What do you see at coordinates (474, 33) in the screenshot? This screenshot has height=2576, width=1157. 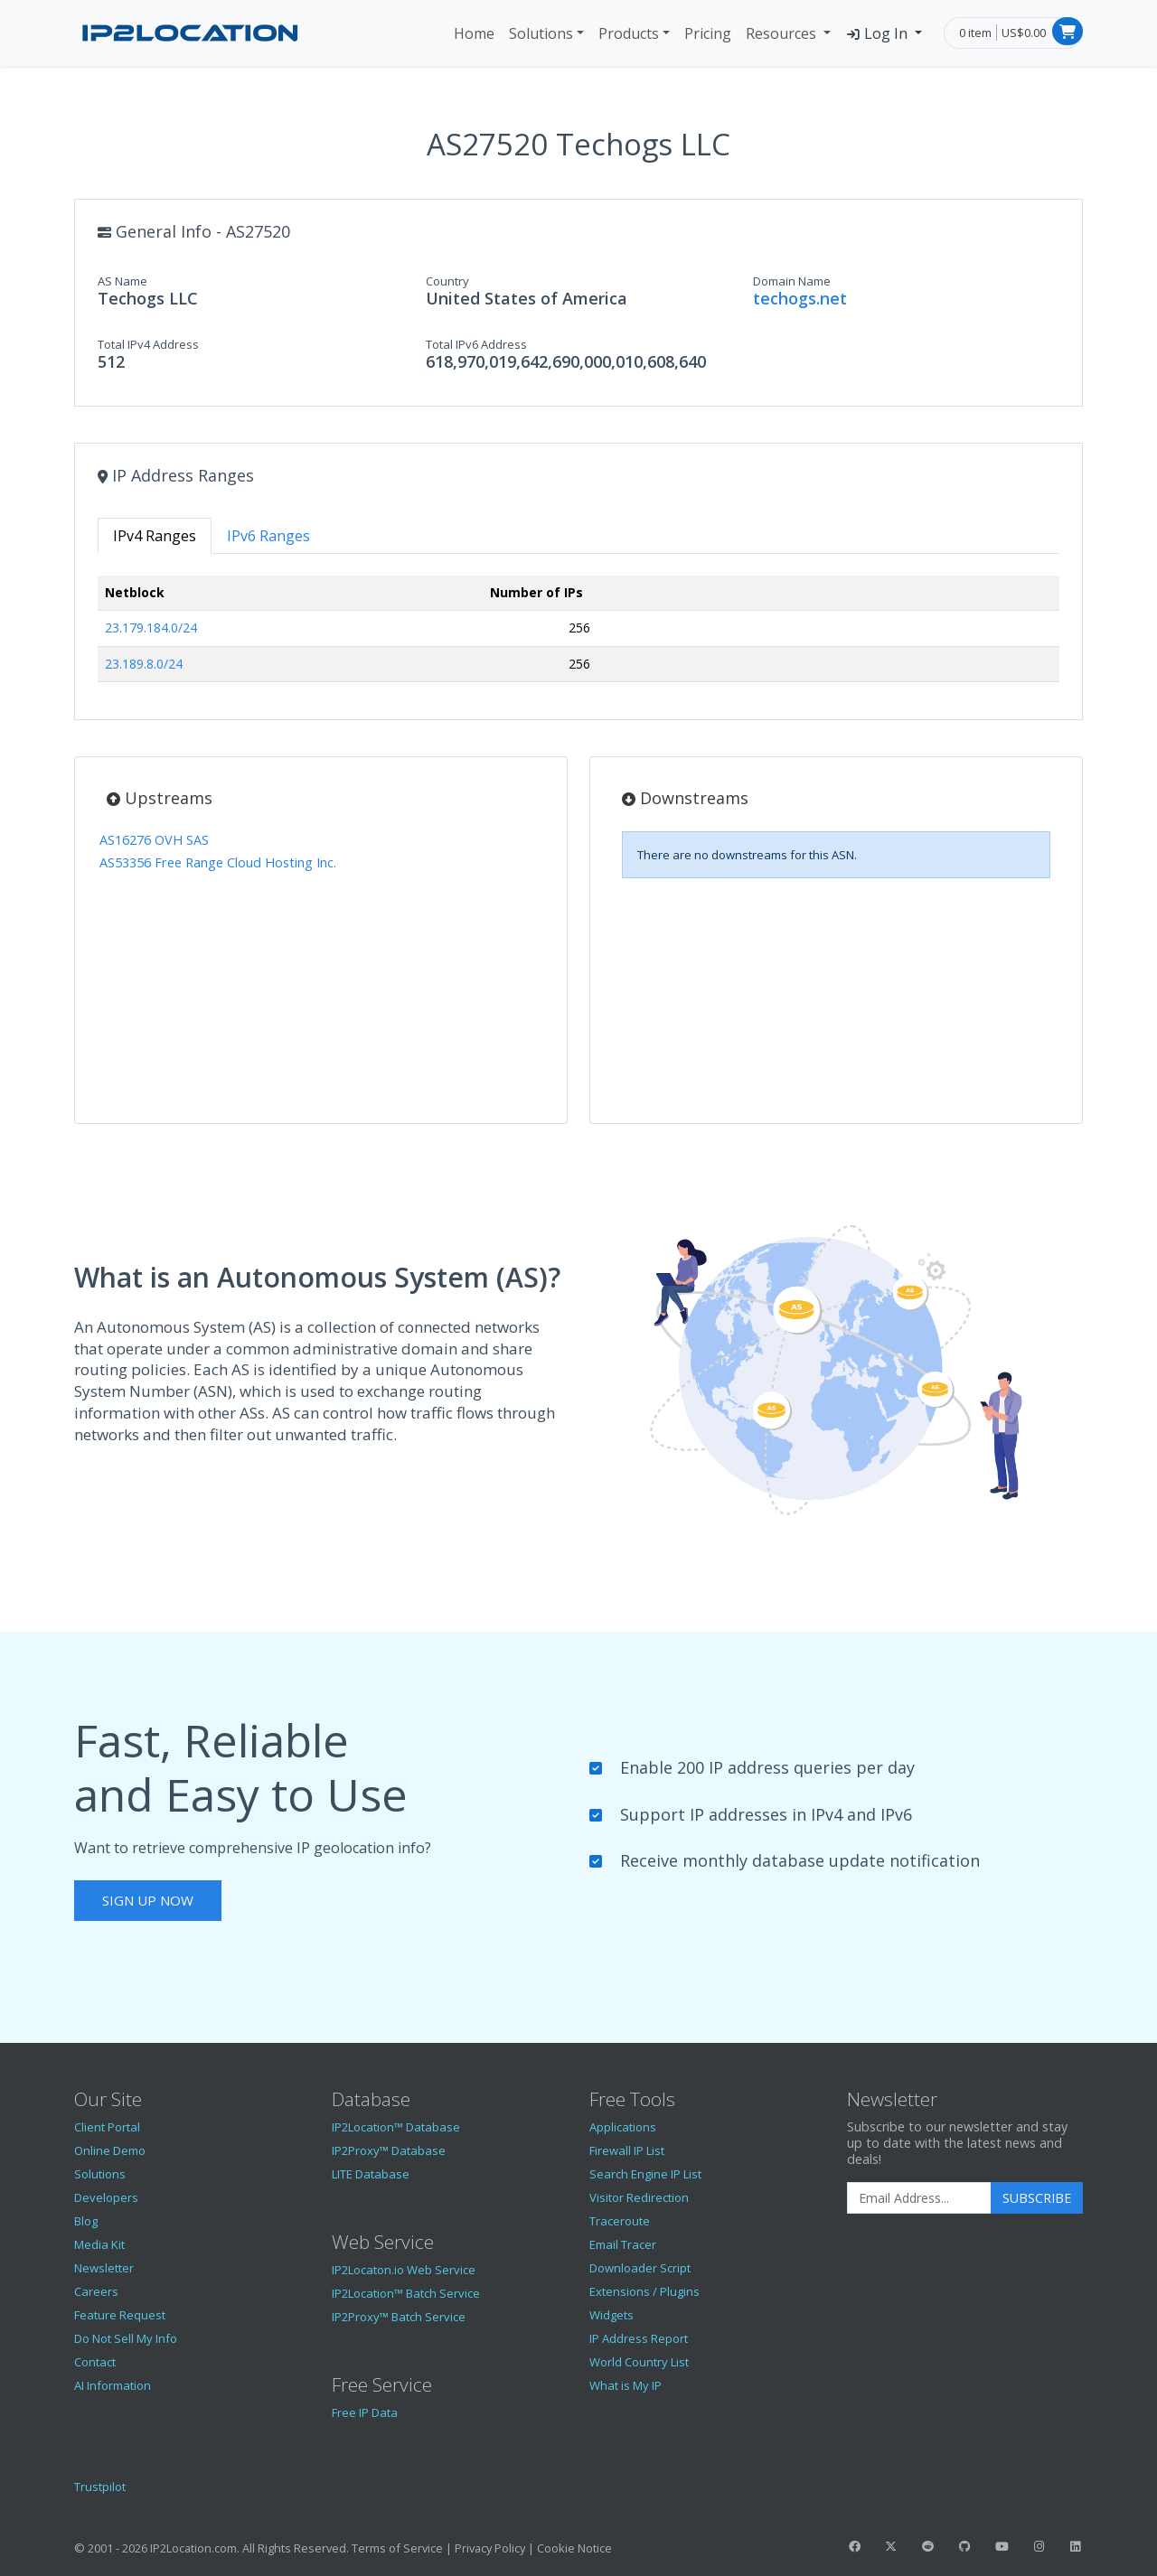 I see `Home` at bounding box center [474, 33].